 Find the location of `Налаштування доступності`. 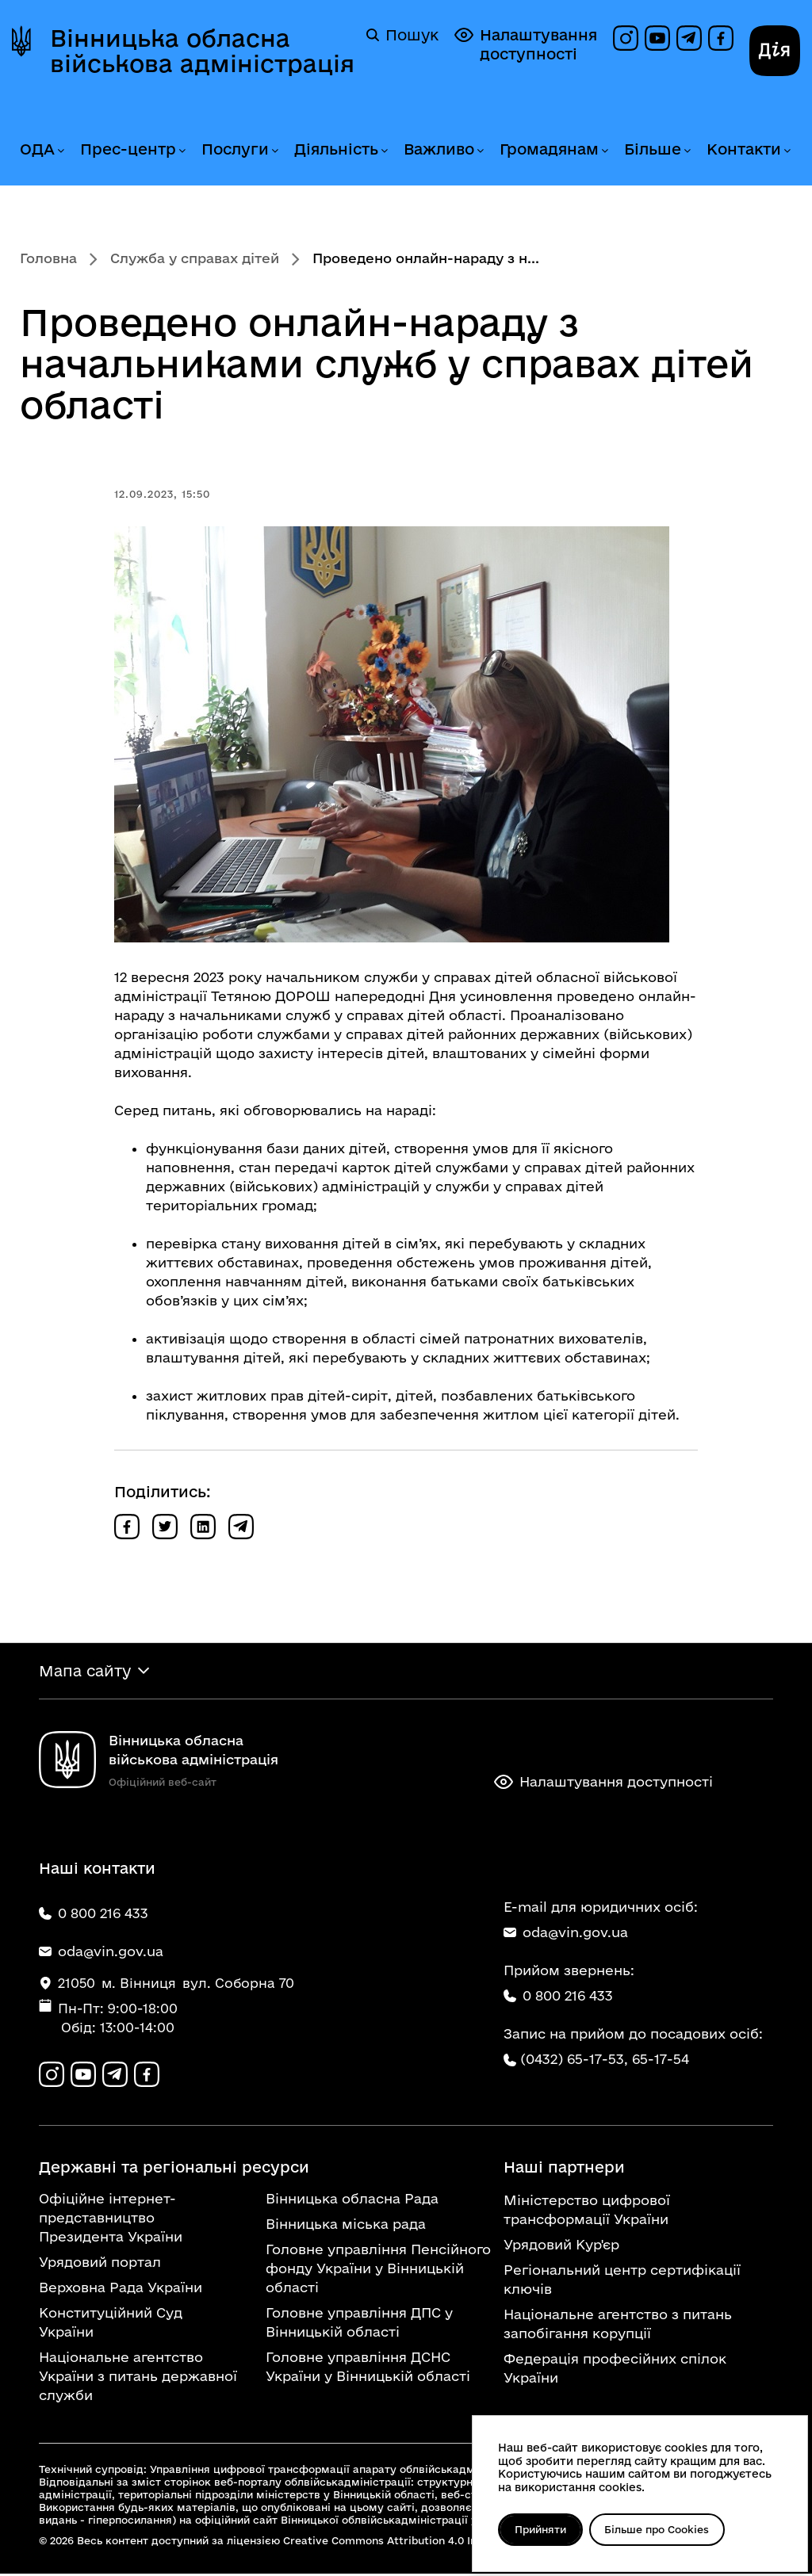

Налаштування доступності is located at coordinates (525, 44).